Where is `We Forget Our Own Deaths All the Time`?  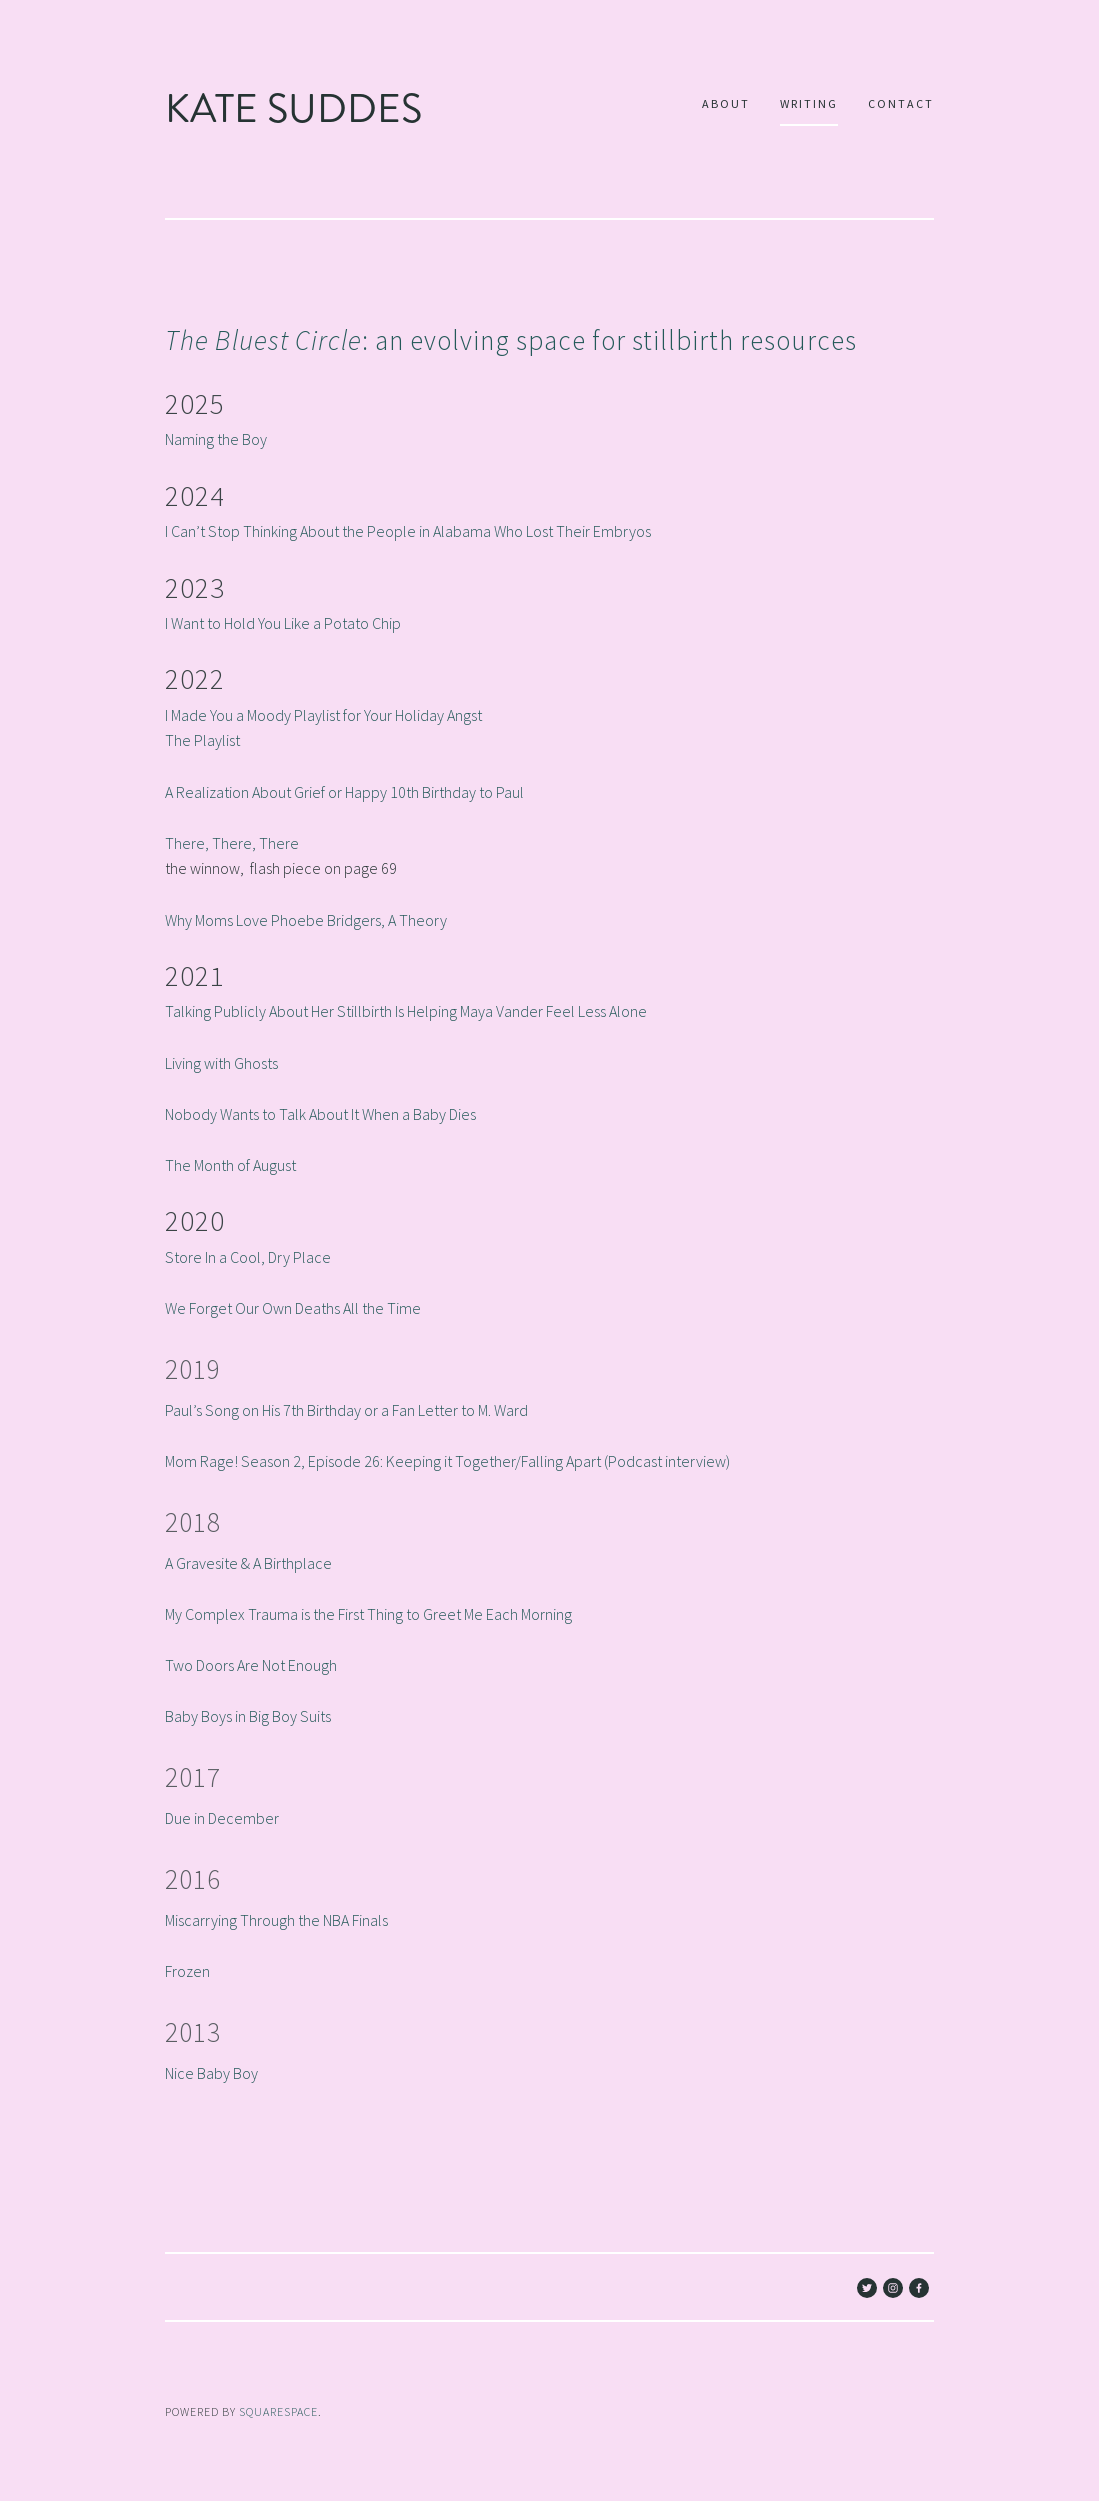 We Forget Our Own Deaths All the Time is located at coordinates (293, 1308).